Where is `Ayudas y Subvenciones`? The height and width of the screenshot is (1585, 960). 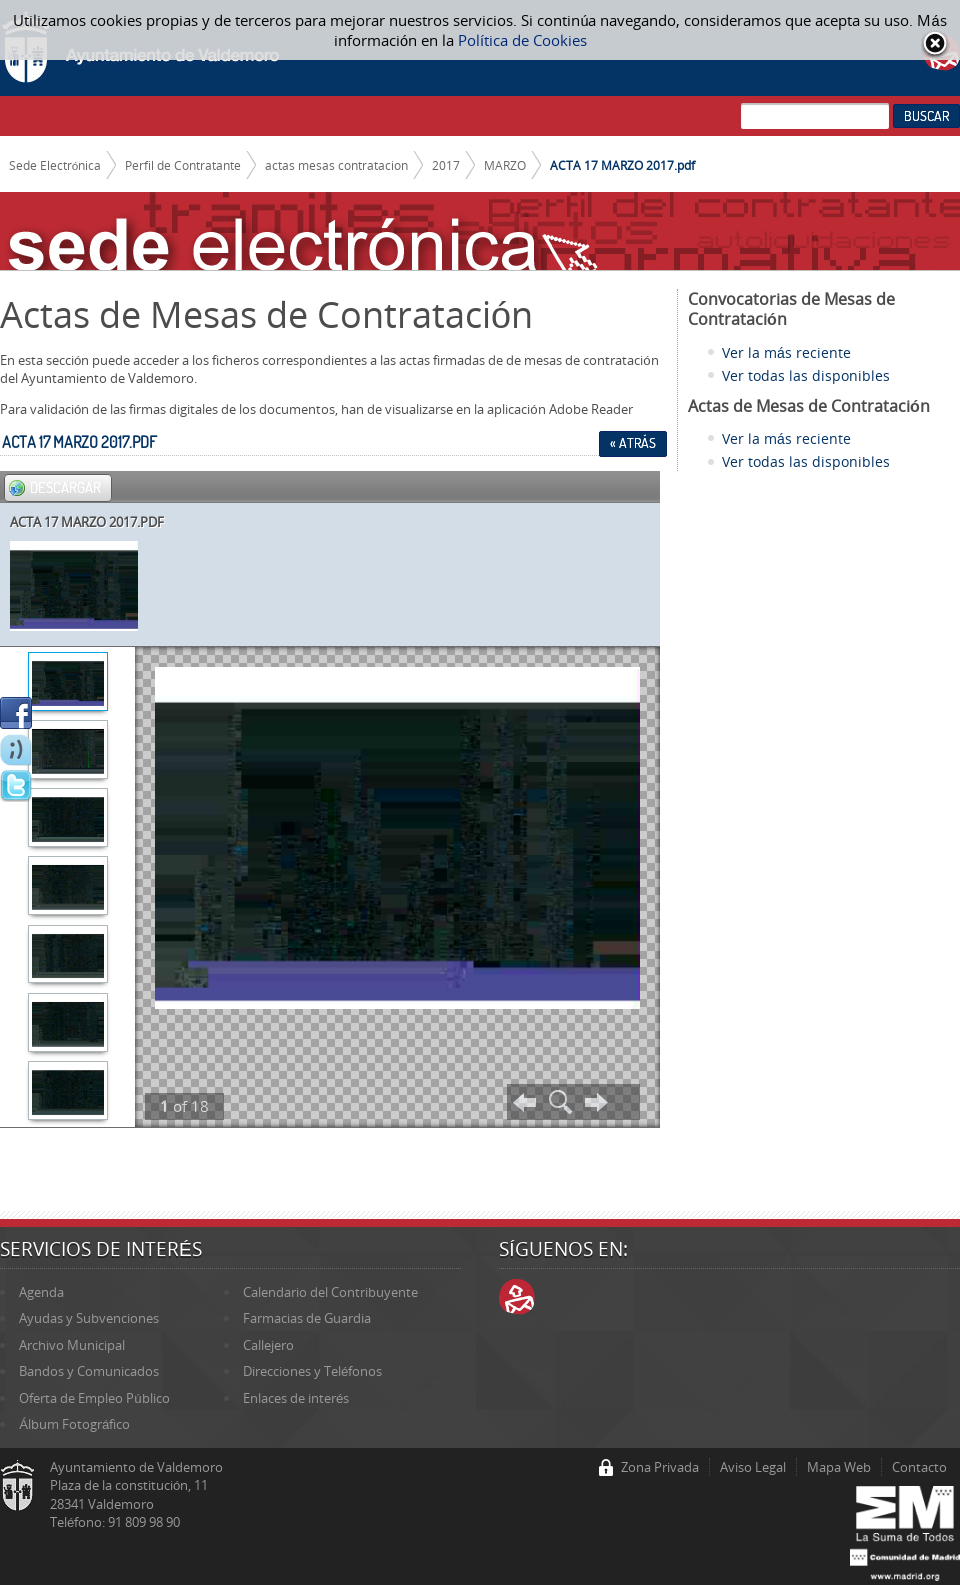
Ayudas y Subvenciones is located at coordinates (89, 1318).